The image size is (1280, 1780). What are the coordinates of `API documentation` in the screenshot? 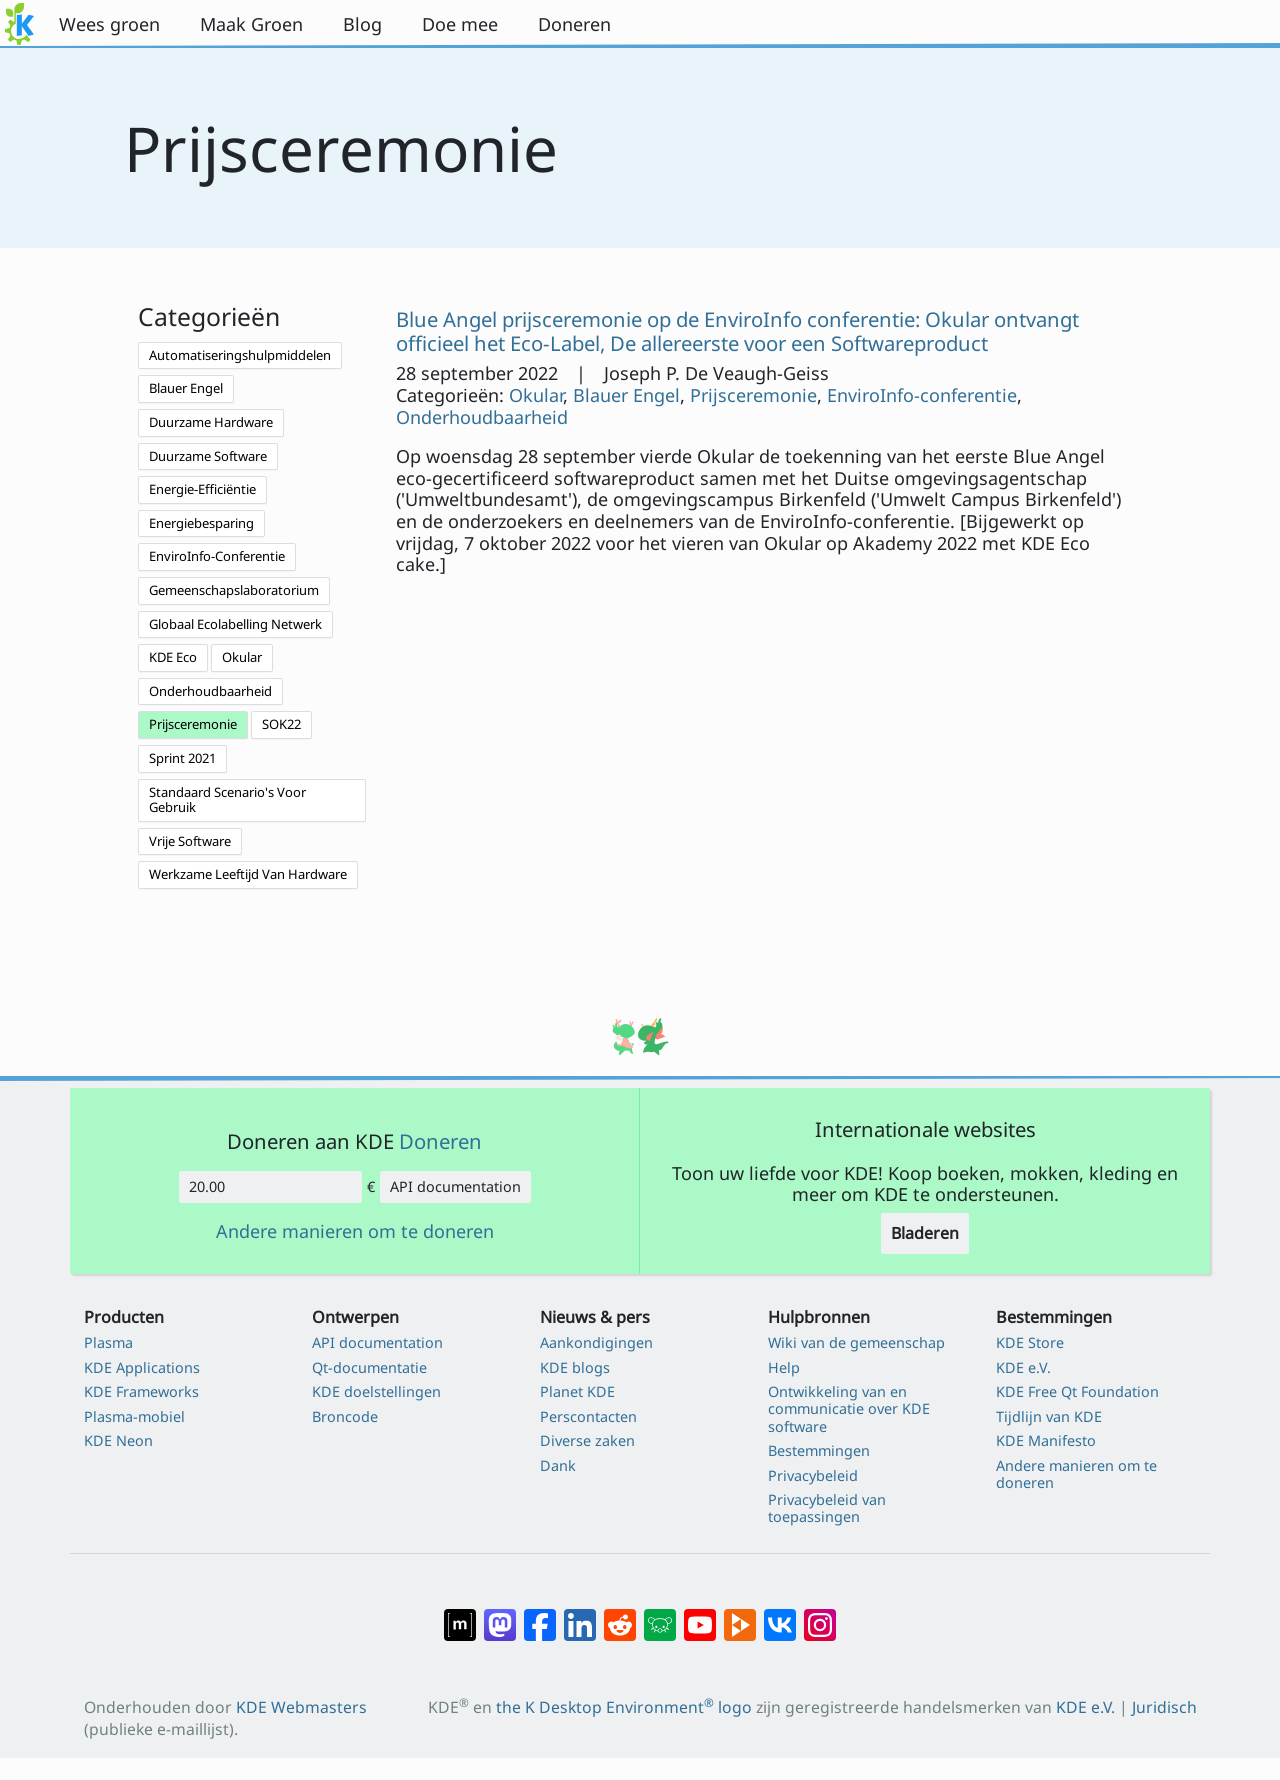 It's located at (455, 1186).